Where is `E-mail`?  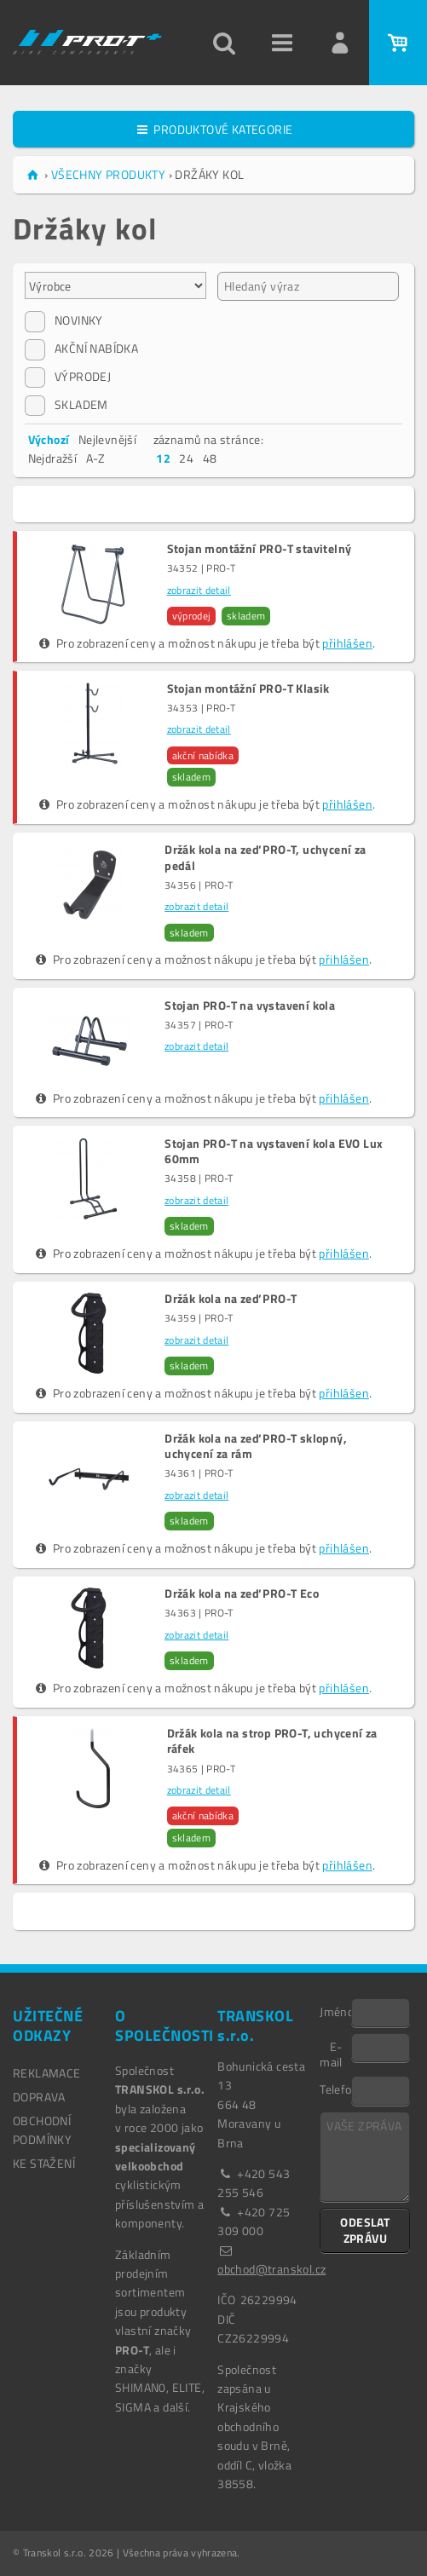 E-mail is located at coordinates (331, 2053).